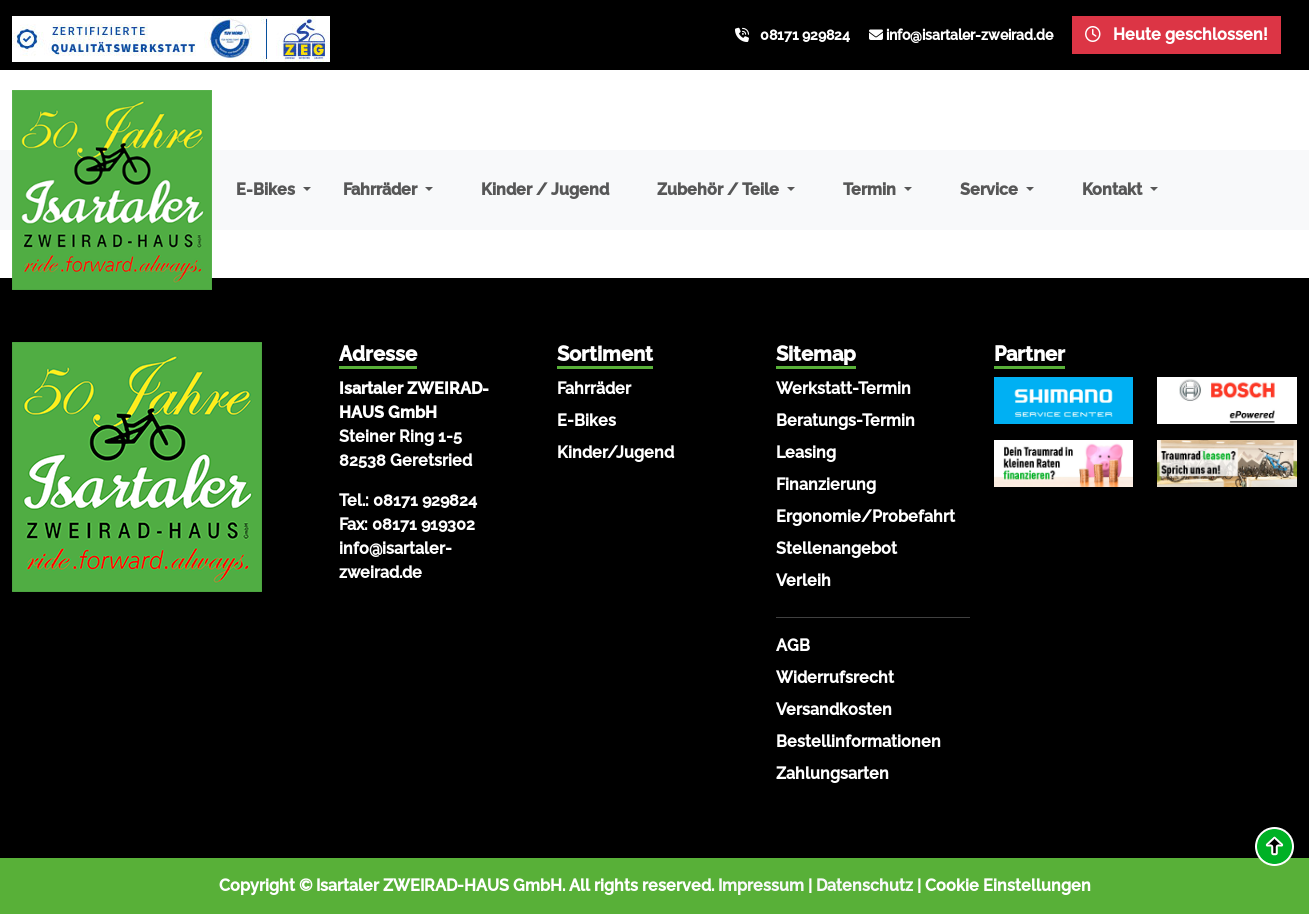  I want to click on Ergonomie/Probefahrt, so click(865, 516).